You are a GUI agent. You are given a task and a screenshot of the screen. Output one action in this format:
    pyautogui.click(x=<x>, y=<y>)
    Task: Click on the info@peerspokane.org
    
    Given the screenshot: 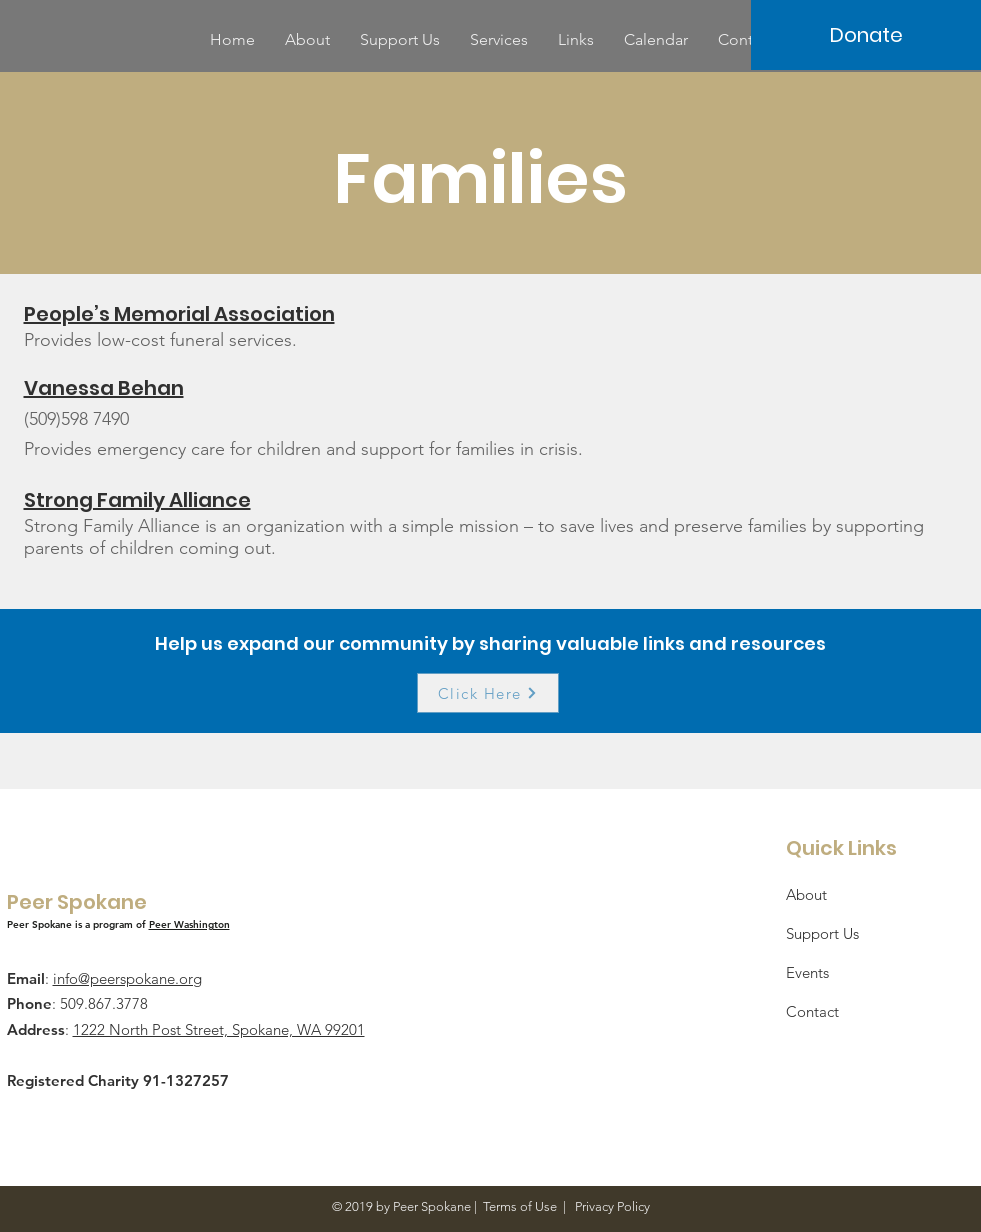 What is the action you would take?
    pyautogui.click(x=127, y=978)
    